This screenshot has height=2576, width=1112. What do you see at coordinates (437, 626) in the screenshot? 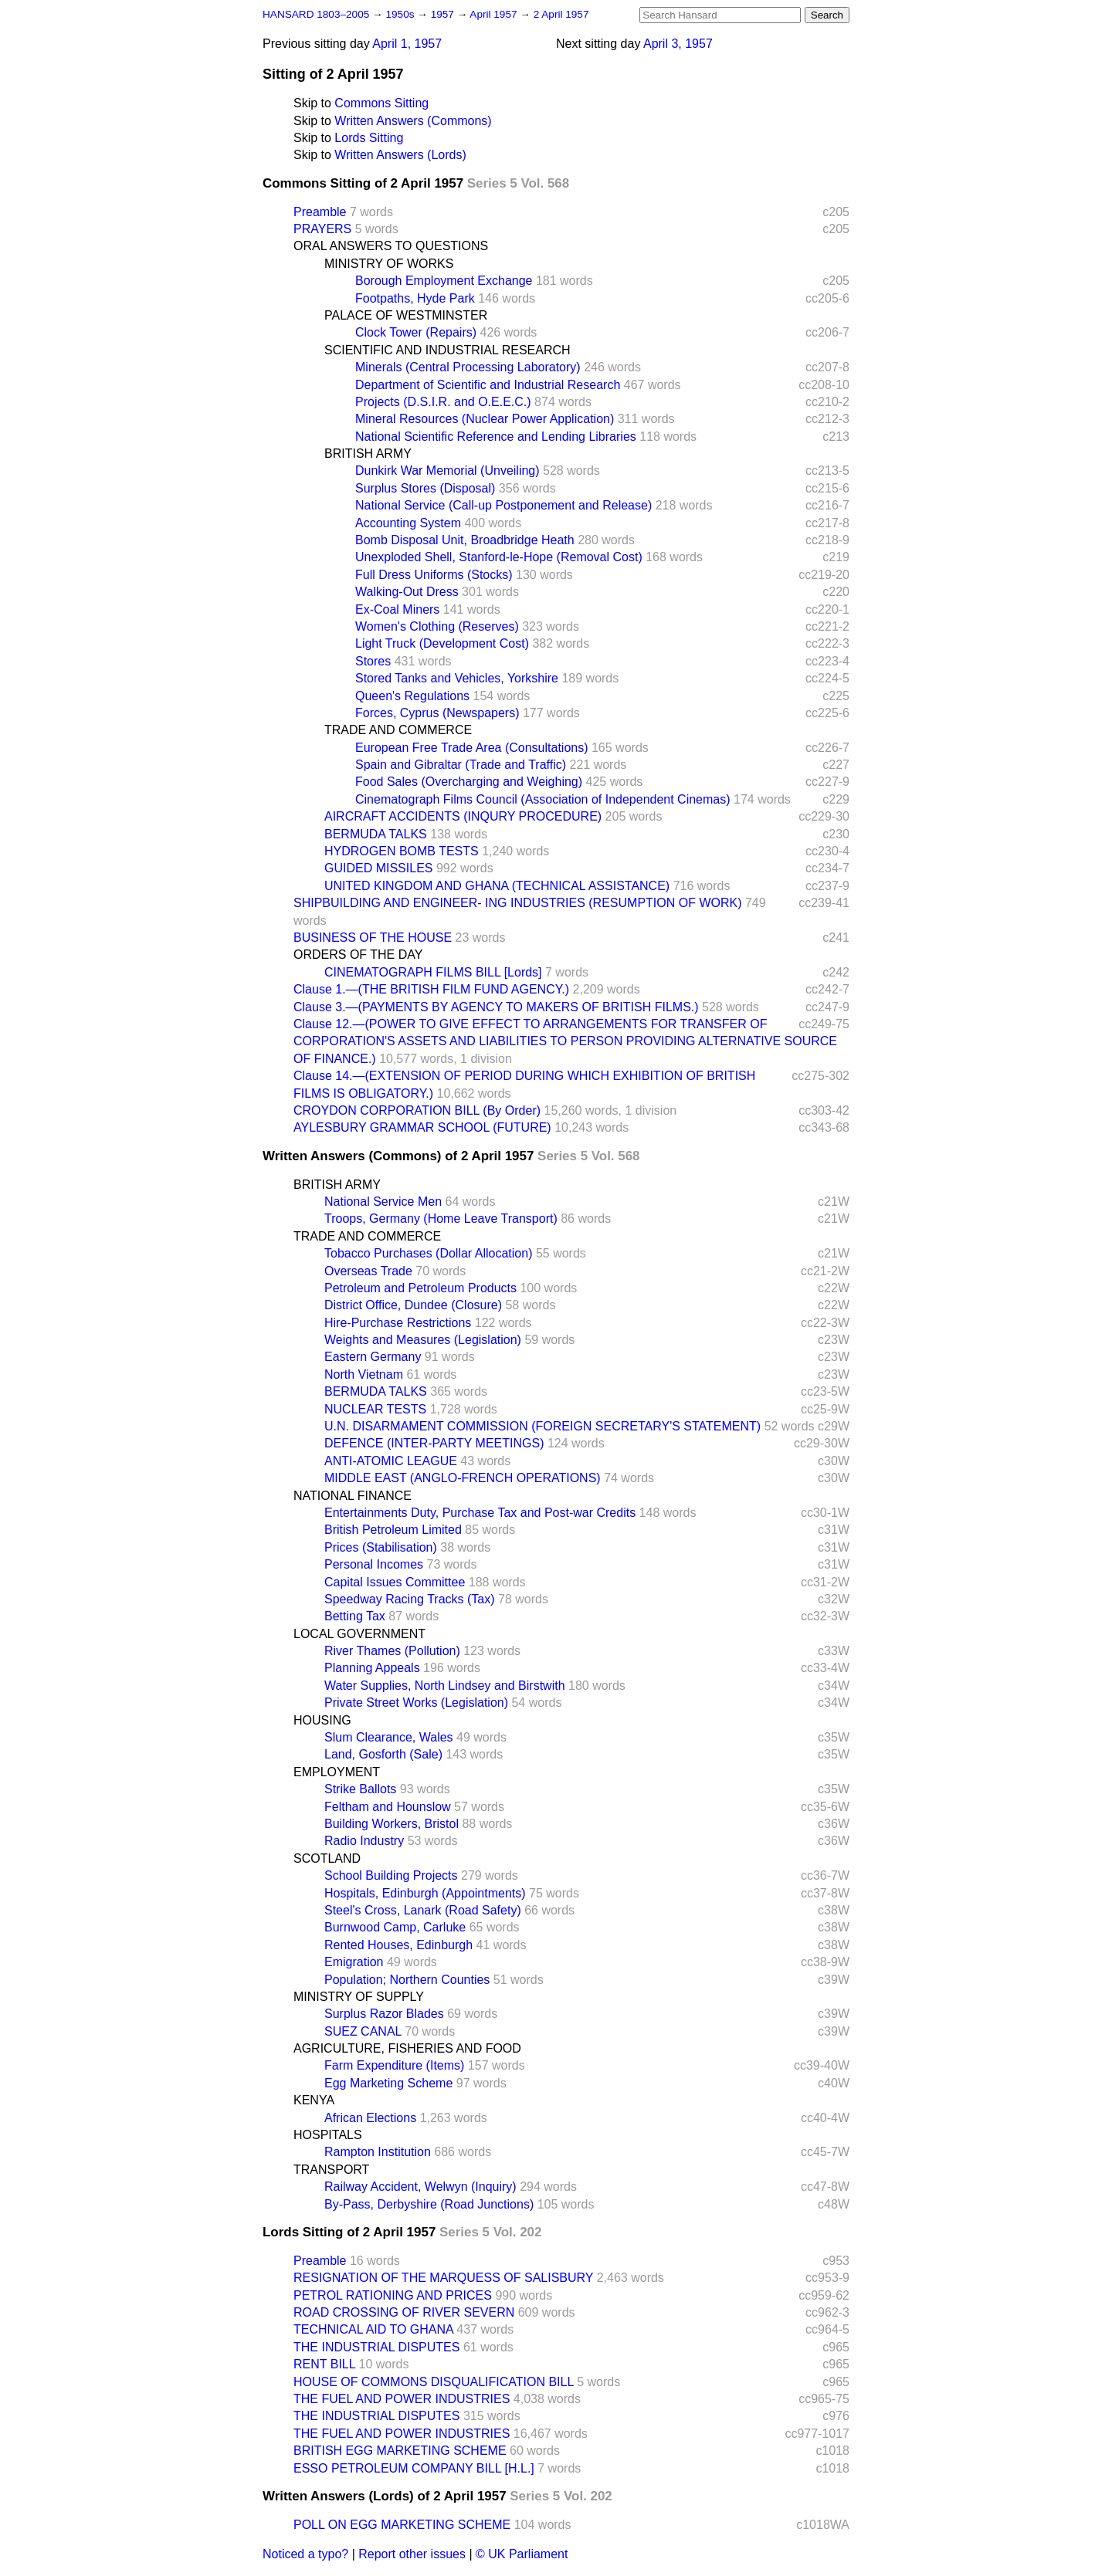
I see `Women's Clothing (Reserves)` at bounding box center [437, 626].